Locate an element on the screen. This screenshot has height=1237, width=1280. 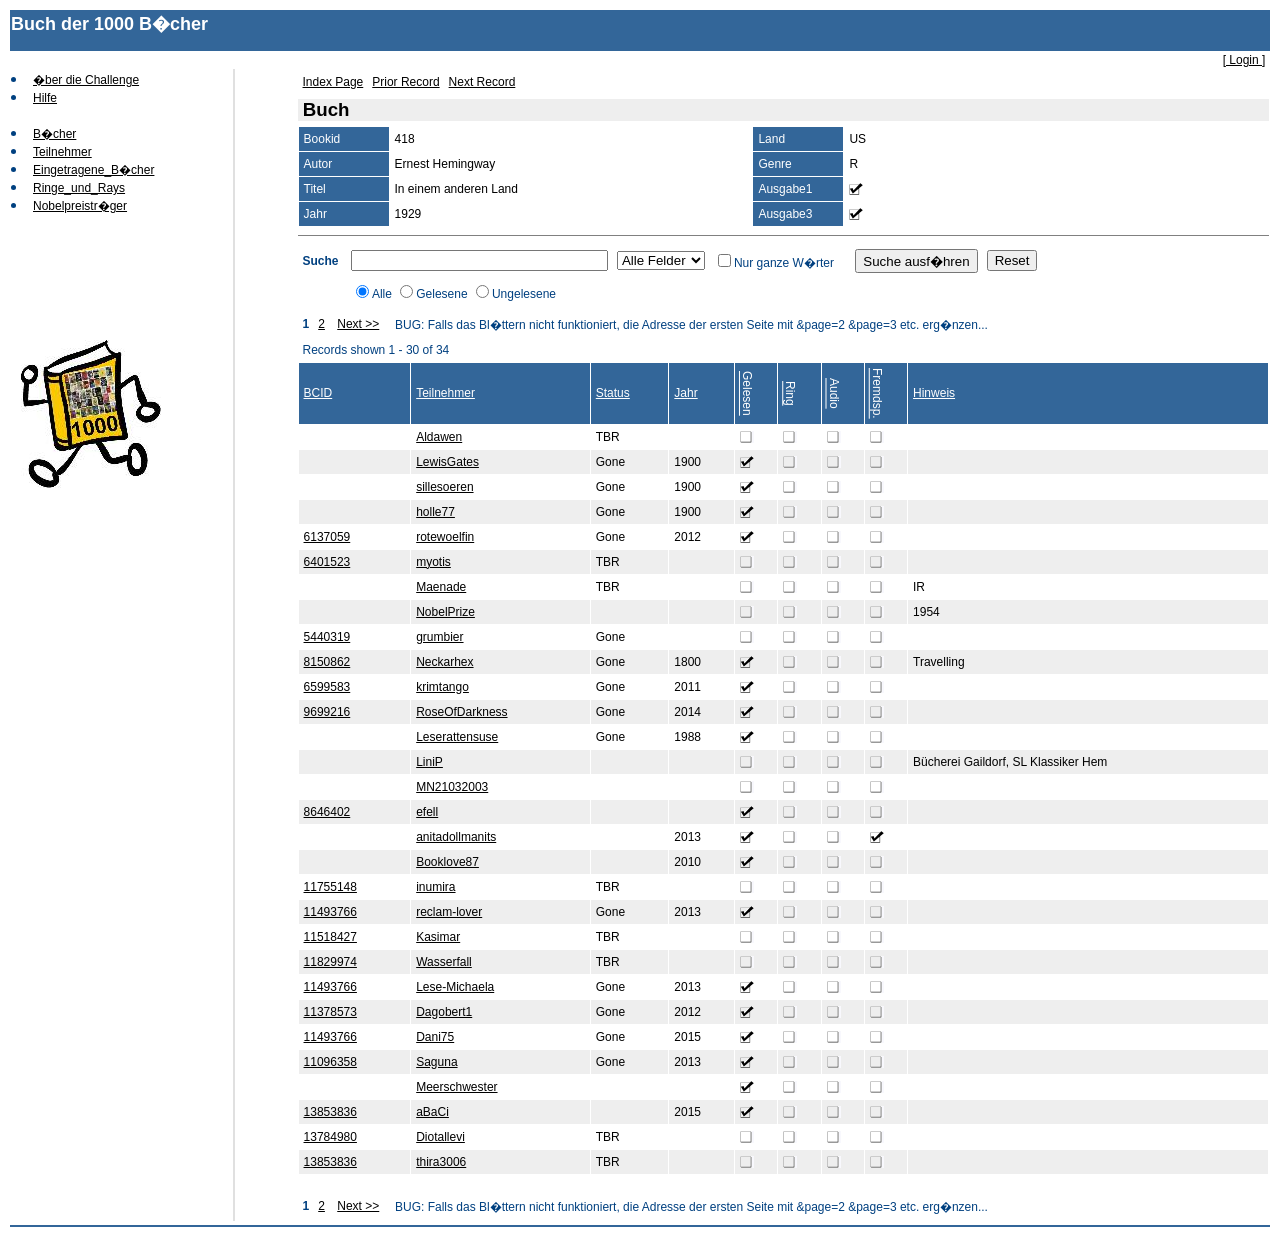
Ringe_und_Rays is located at coordinates (79, 188).